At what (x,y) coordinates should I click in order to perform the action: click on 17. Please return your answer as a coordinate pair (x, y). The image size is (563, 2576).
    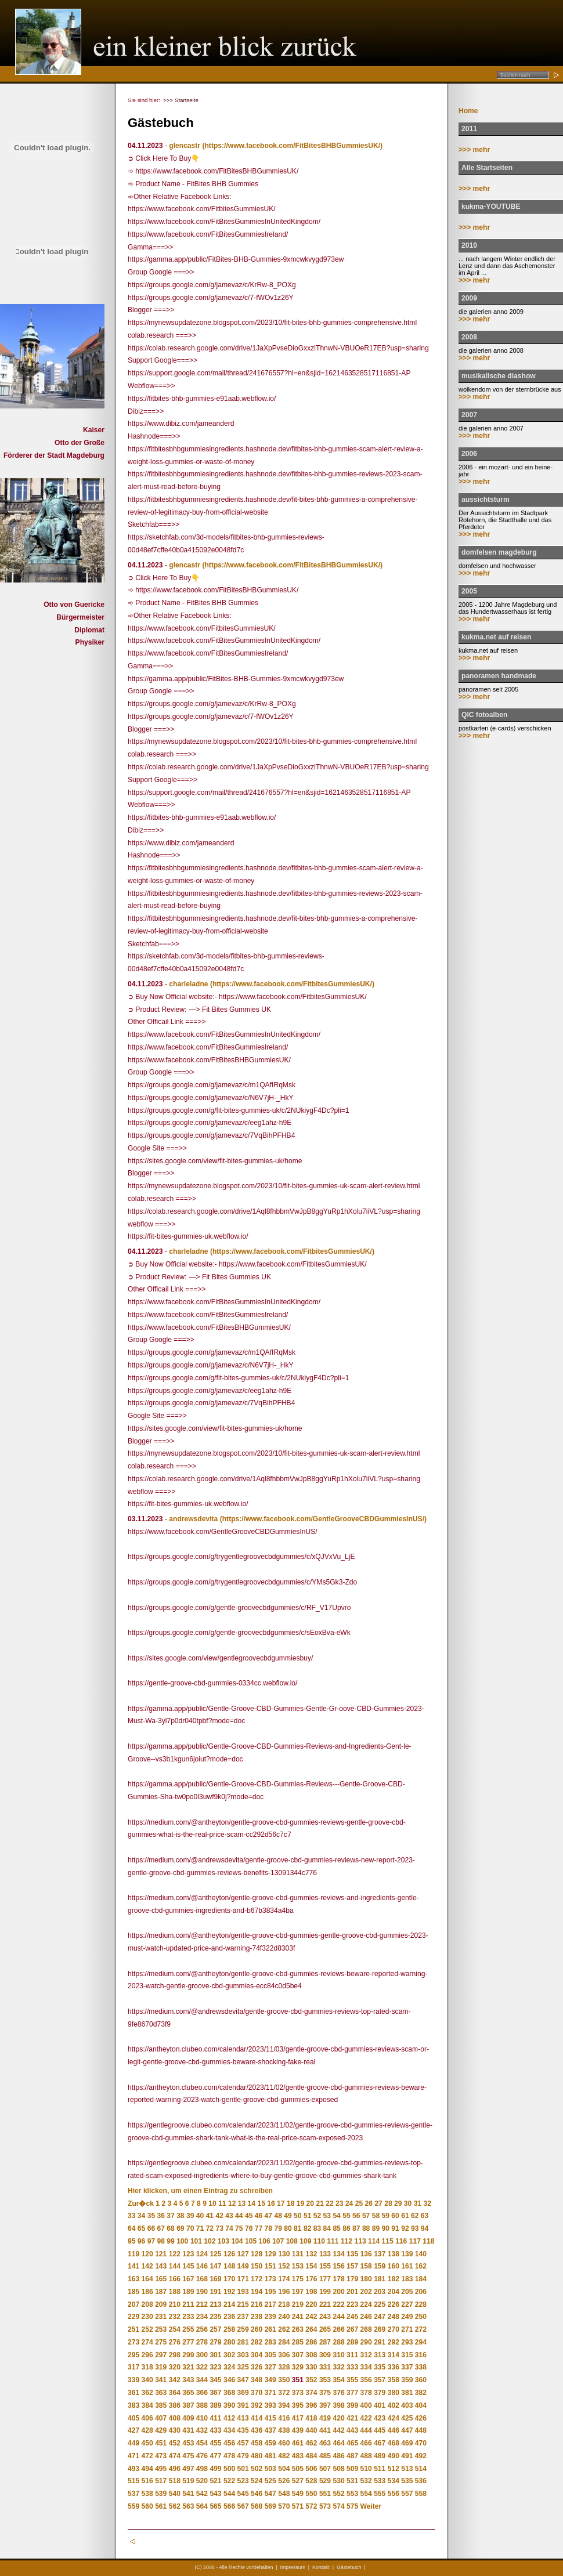
    Looking at the image, I should click on (280, 2203).